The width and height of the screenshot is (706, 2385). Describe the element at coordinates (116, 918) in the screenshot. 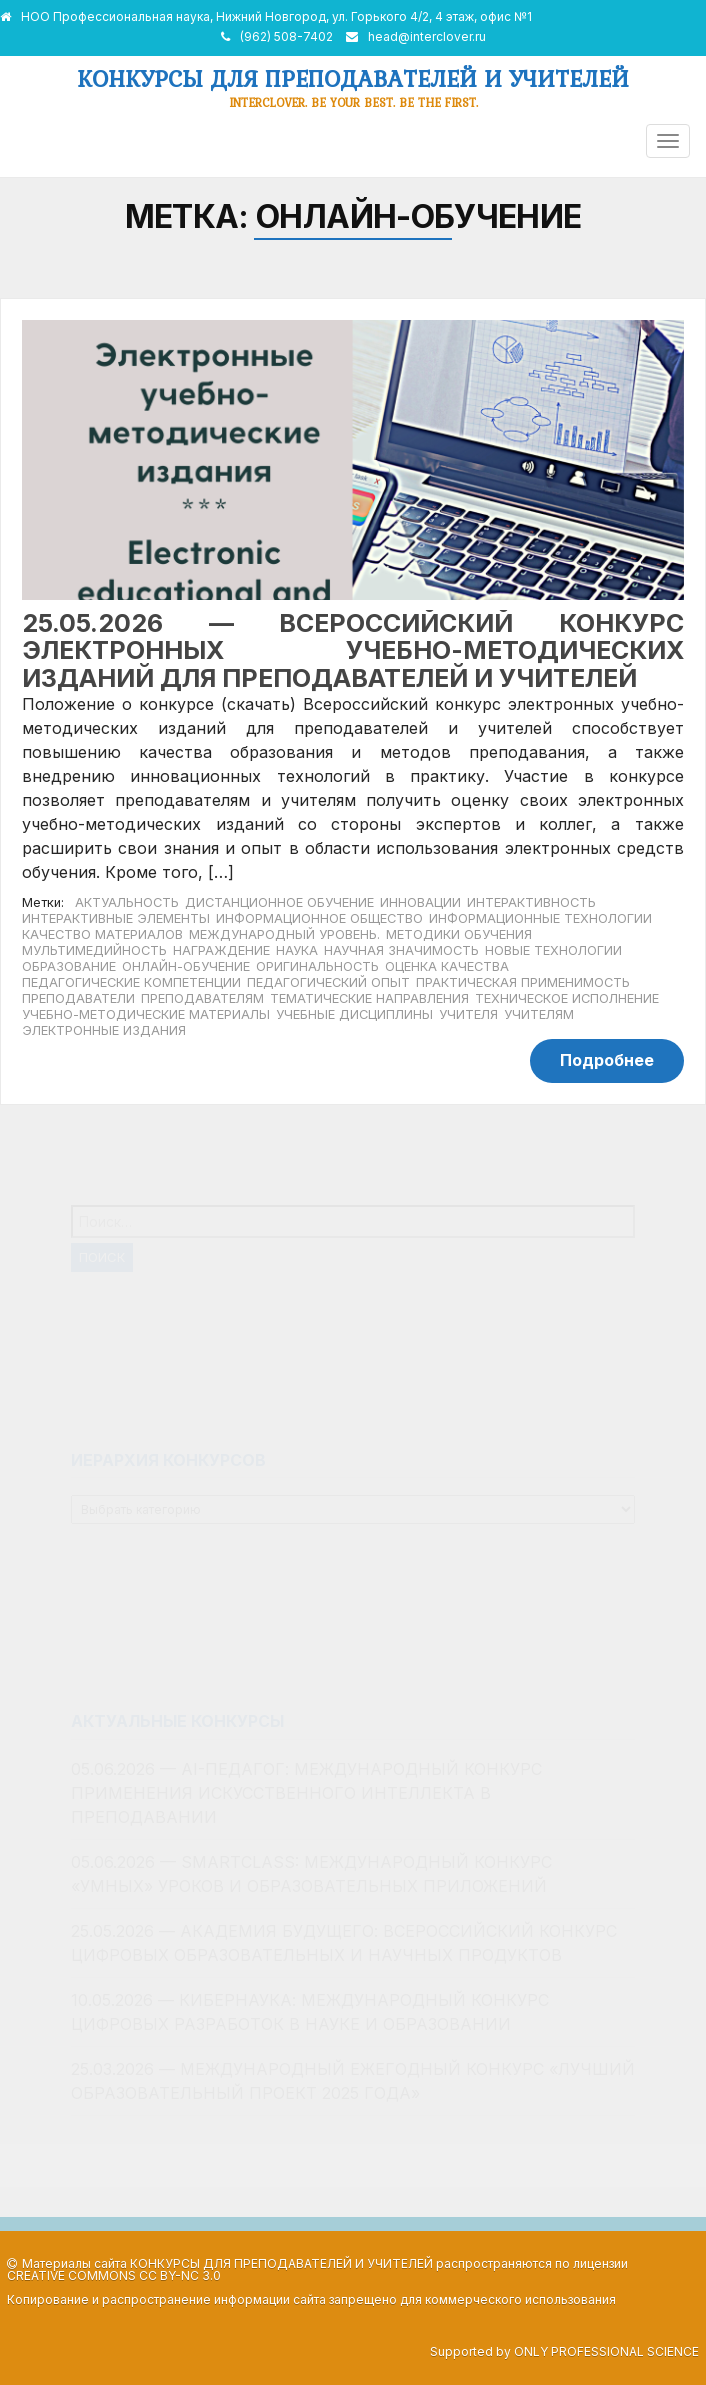

I see `интерактивные элементы` at that location.